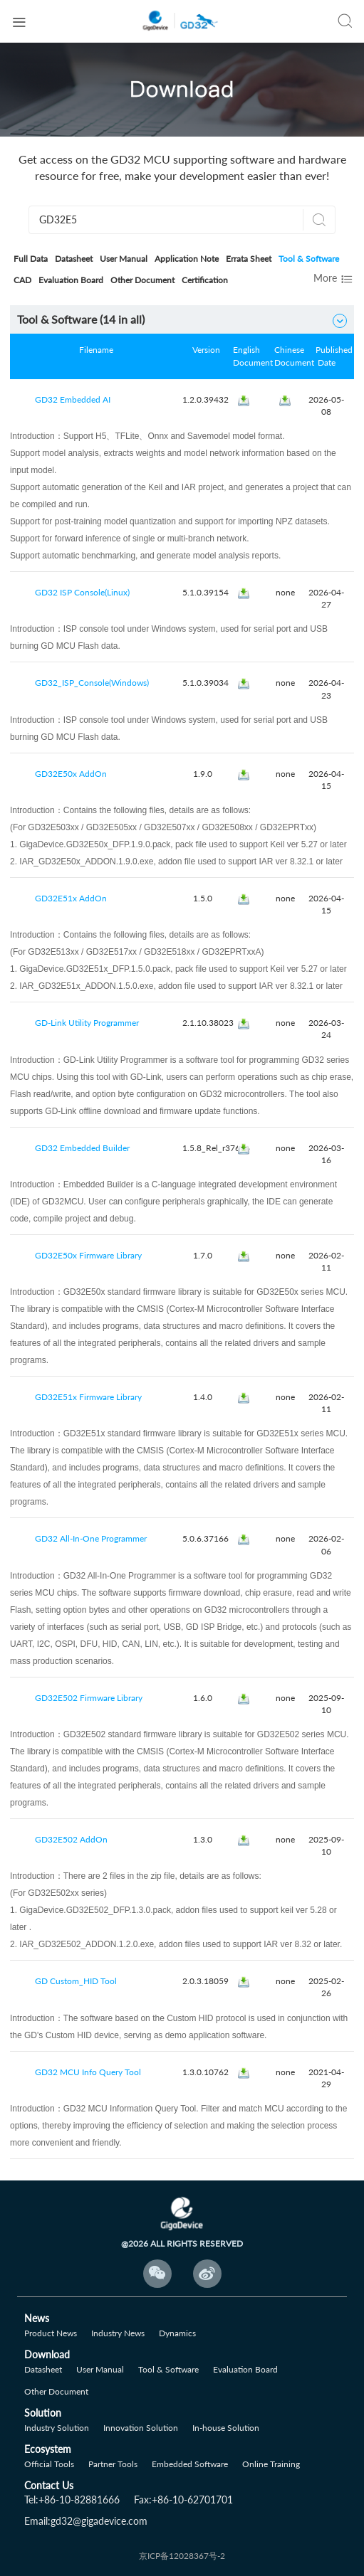 Image resolution: width=364 pixels, height=2576 pixels. I want to click on Evaluation Board, so click(70, 280).